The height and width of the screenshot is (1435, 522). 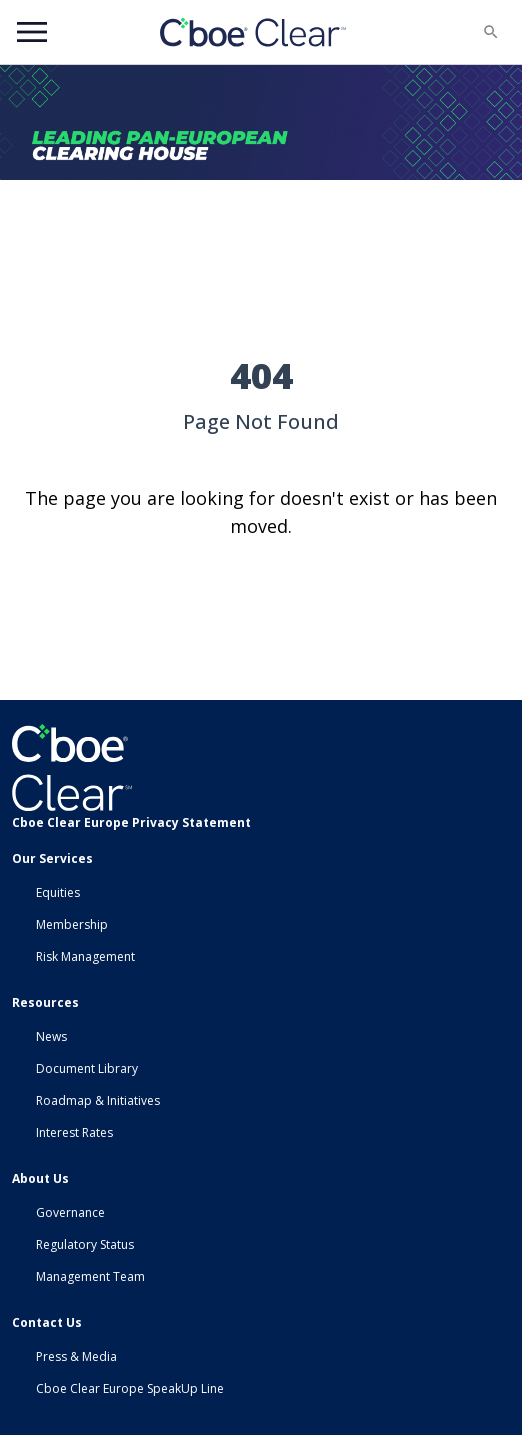 I want to click on Menu, so click(x=32, y=32).